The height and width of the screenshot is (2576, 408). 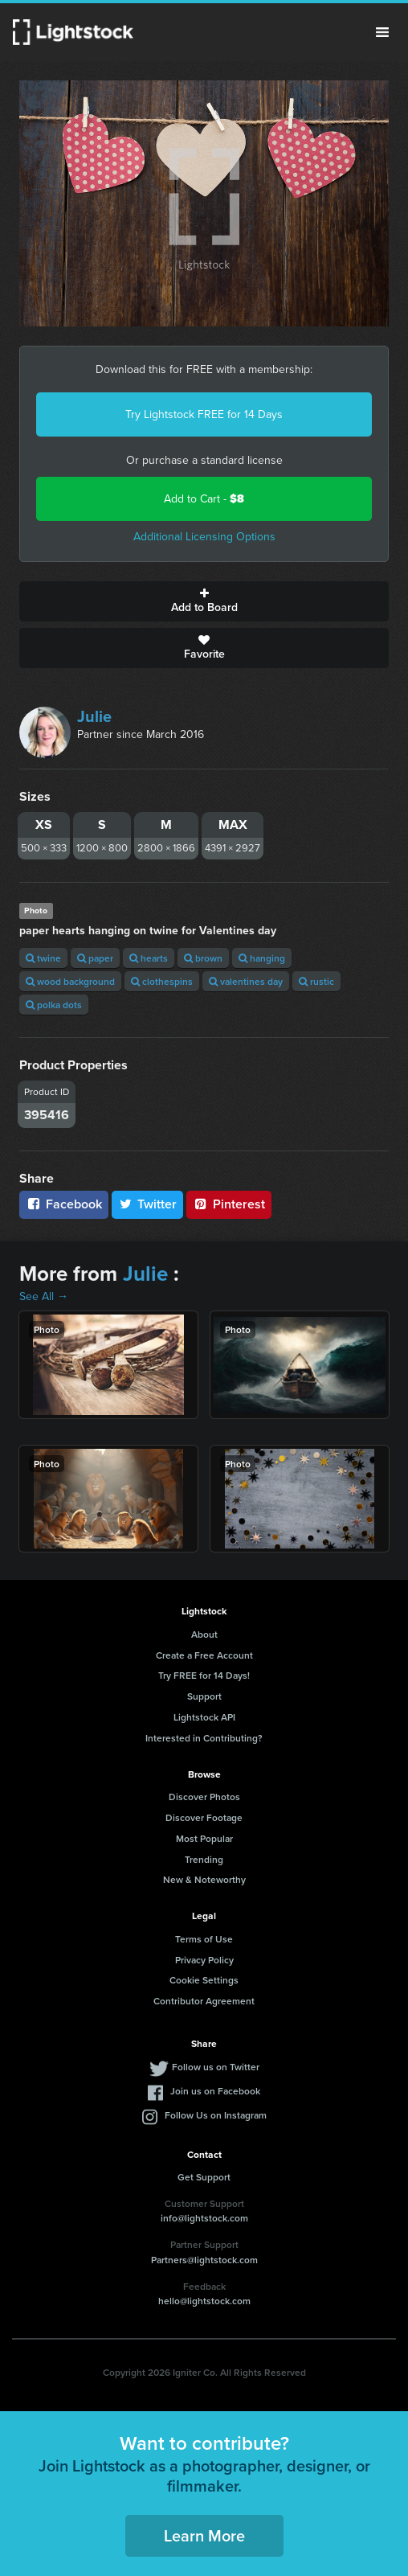 I want to click on Create a Free Account, so click(x=204, y=1655).